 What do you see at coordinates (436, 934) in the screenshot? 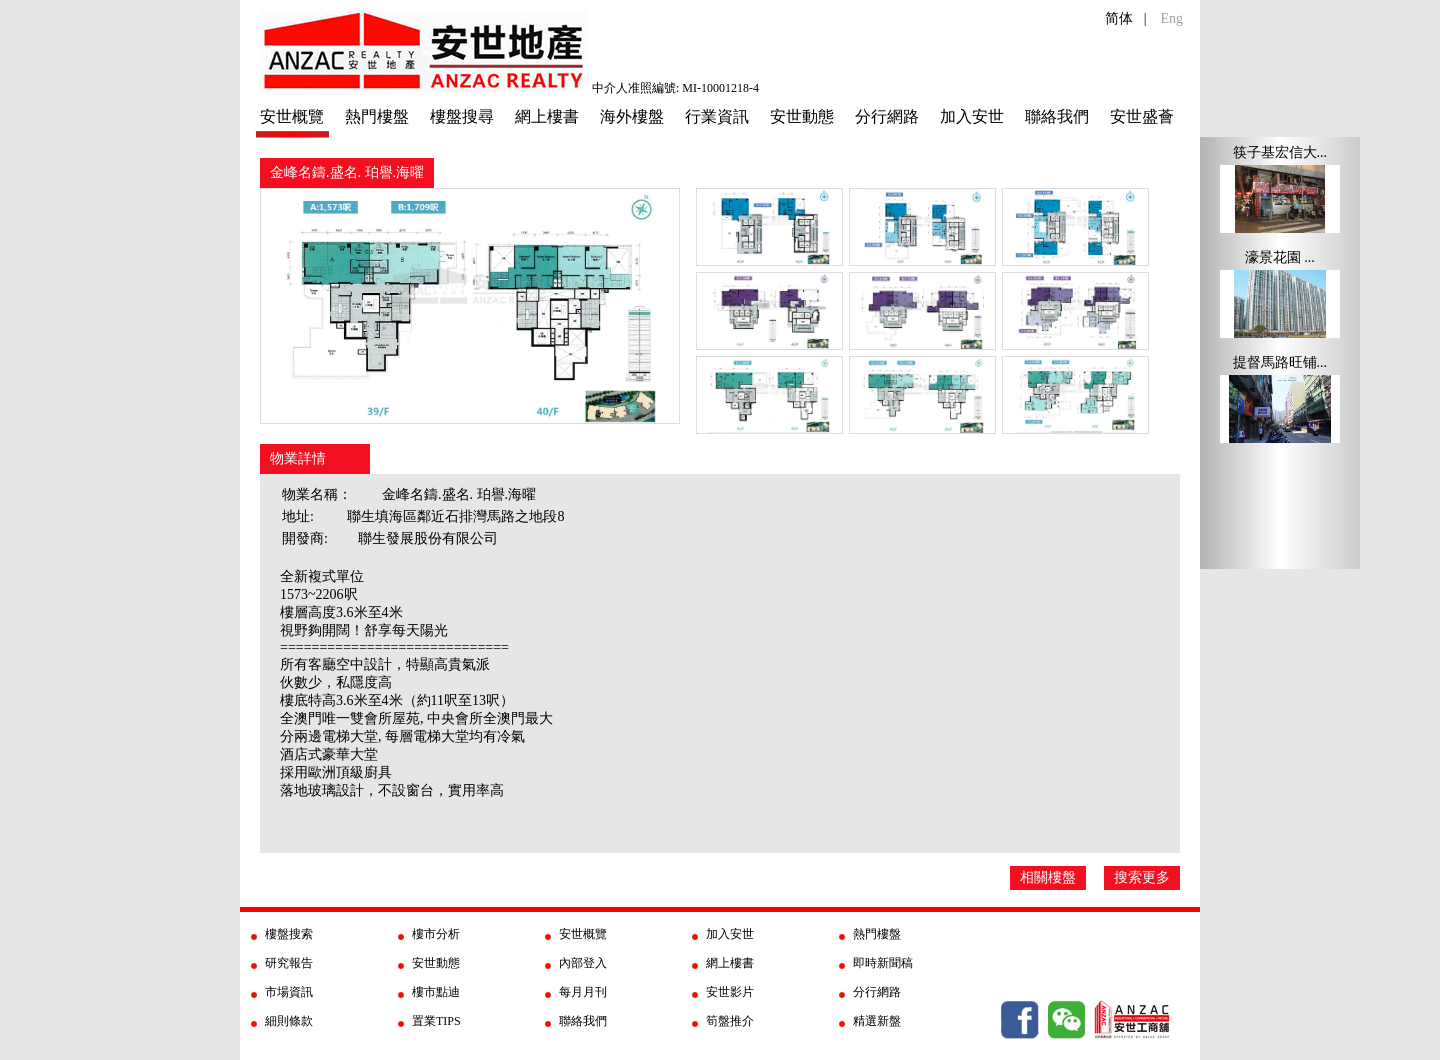
I see `樓市分析` at bounding box center [436, 934].